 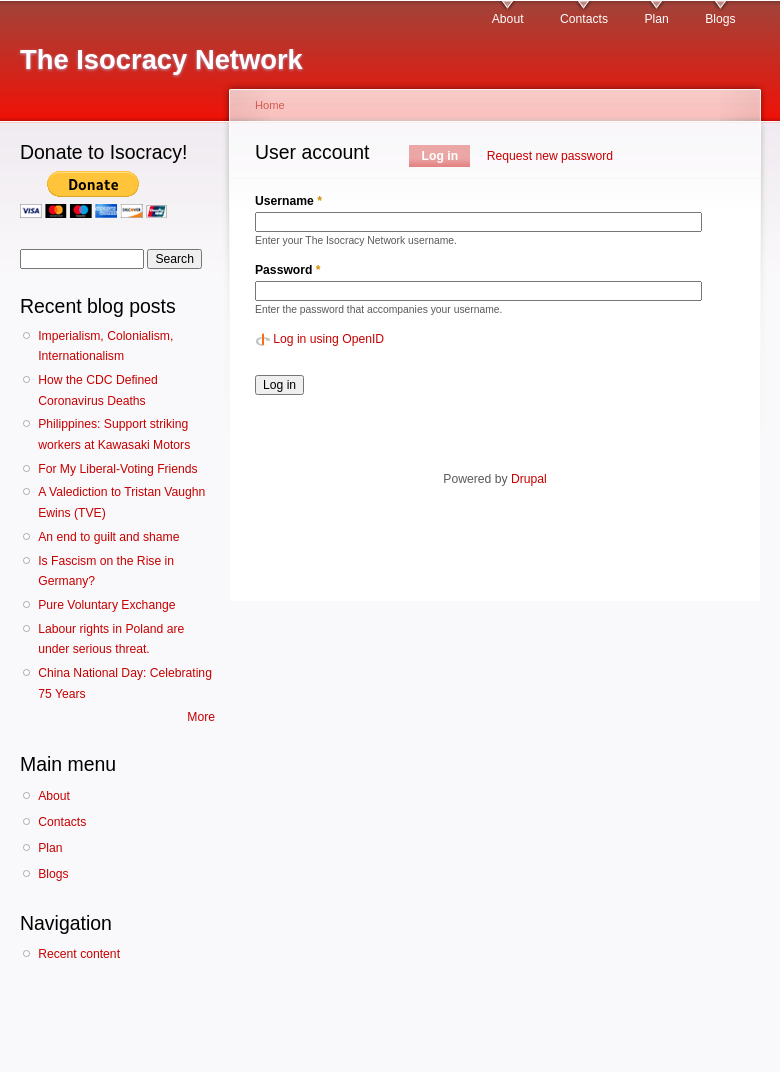 What do you see at coordinates (328, 339) in the screenshot?
I see `Log in using OpenID` at bounding box center [328, 339].